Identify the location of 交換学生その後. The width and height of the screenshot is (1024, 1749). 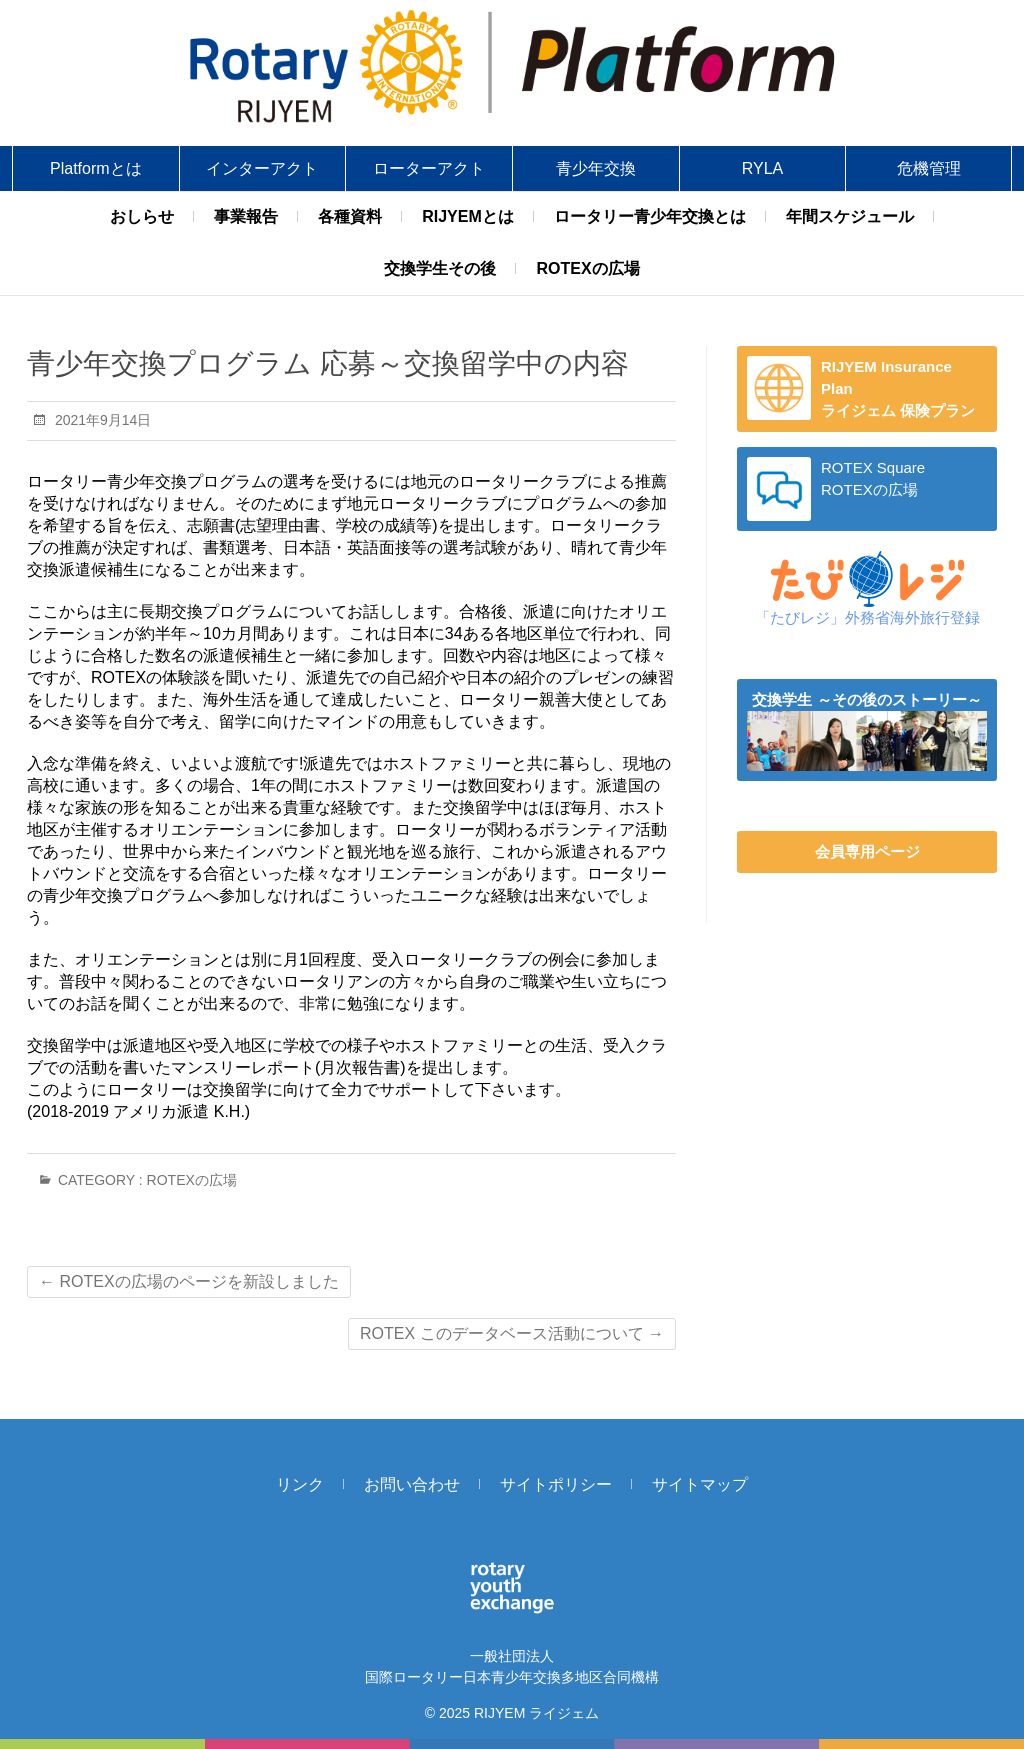
(440, 268).